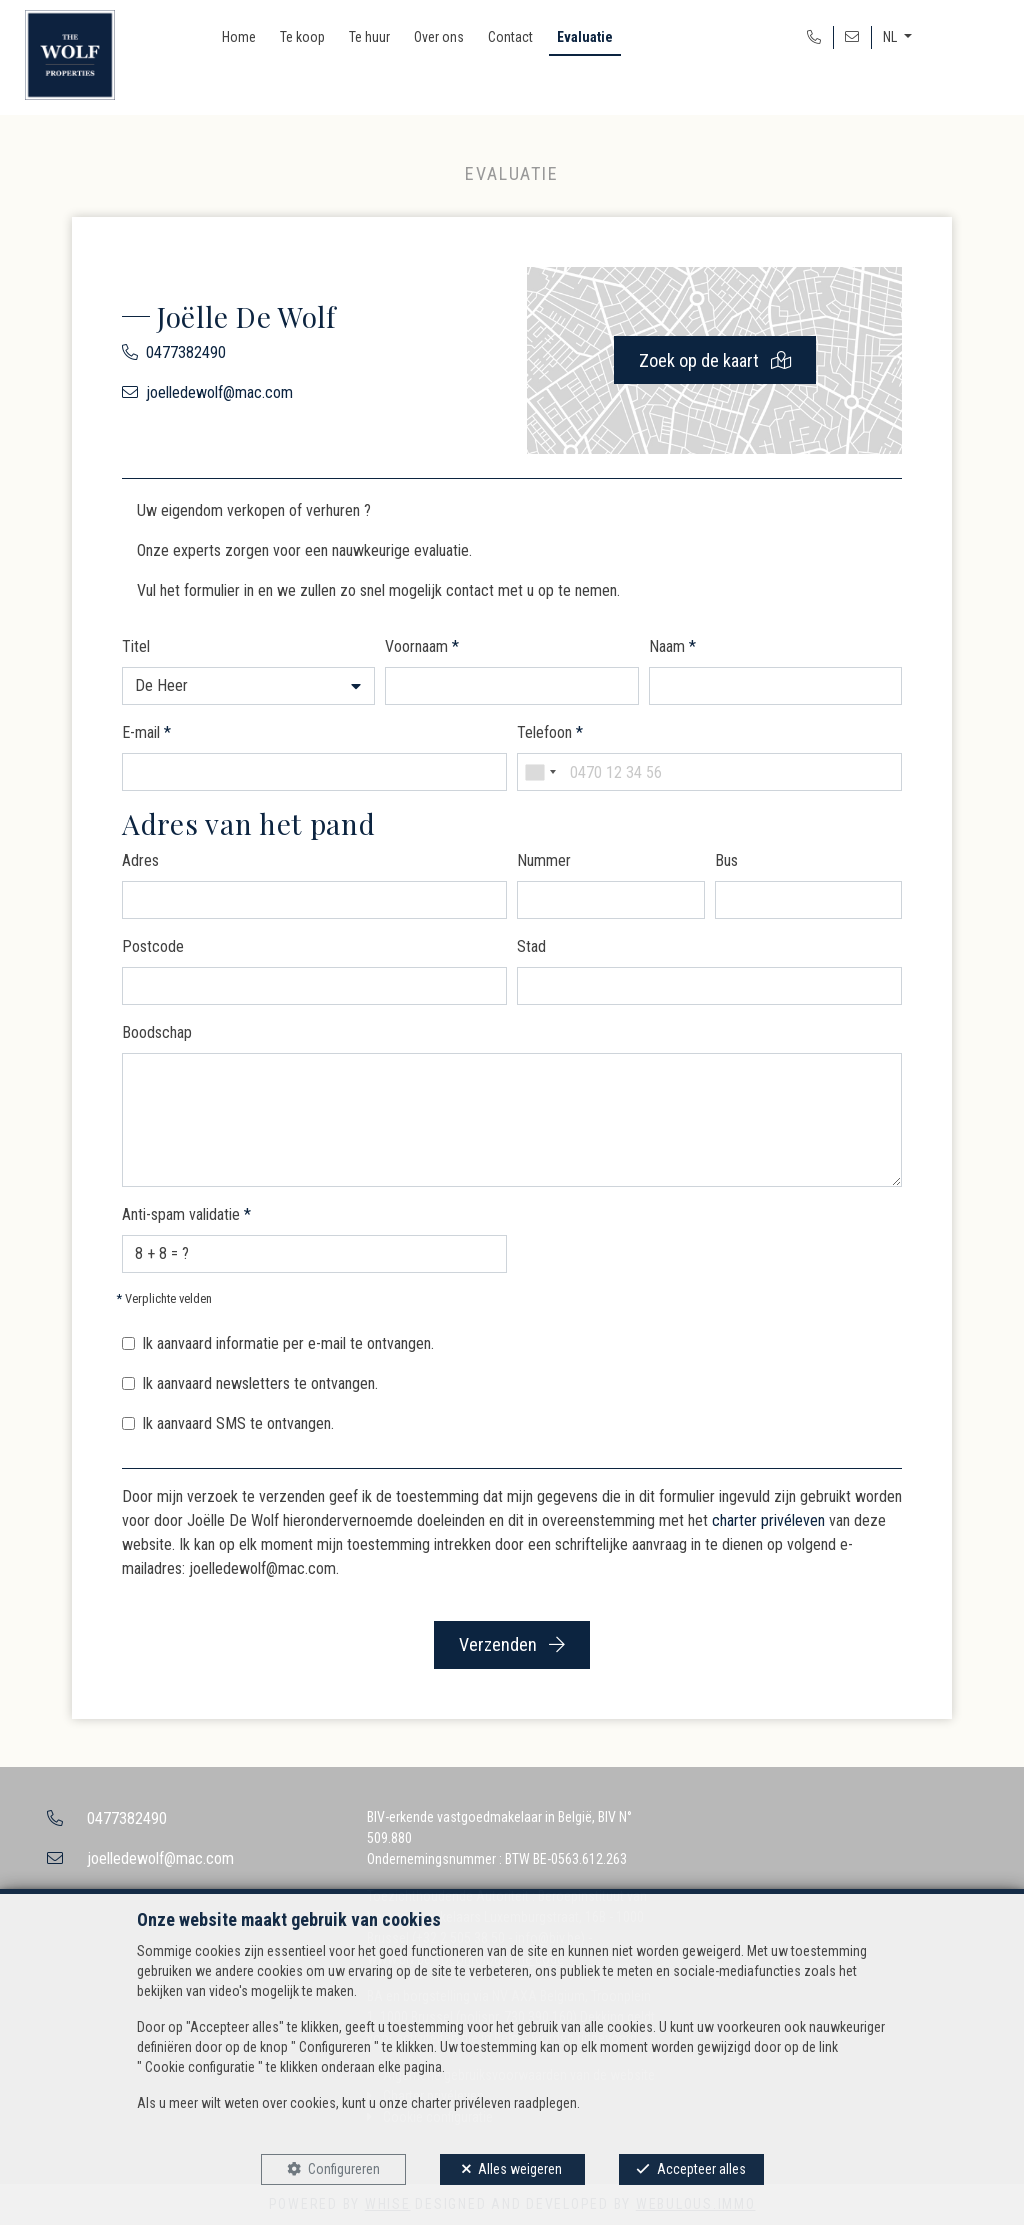 The image size is (1024, 2225). I want to click on Over ons, so click(439, 37).